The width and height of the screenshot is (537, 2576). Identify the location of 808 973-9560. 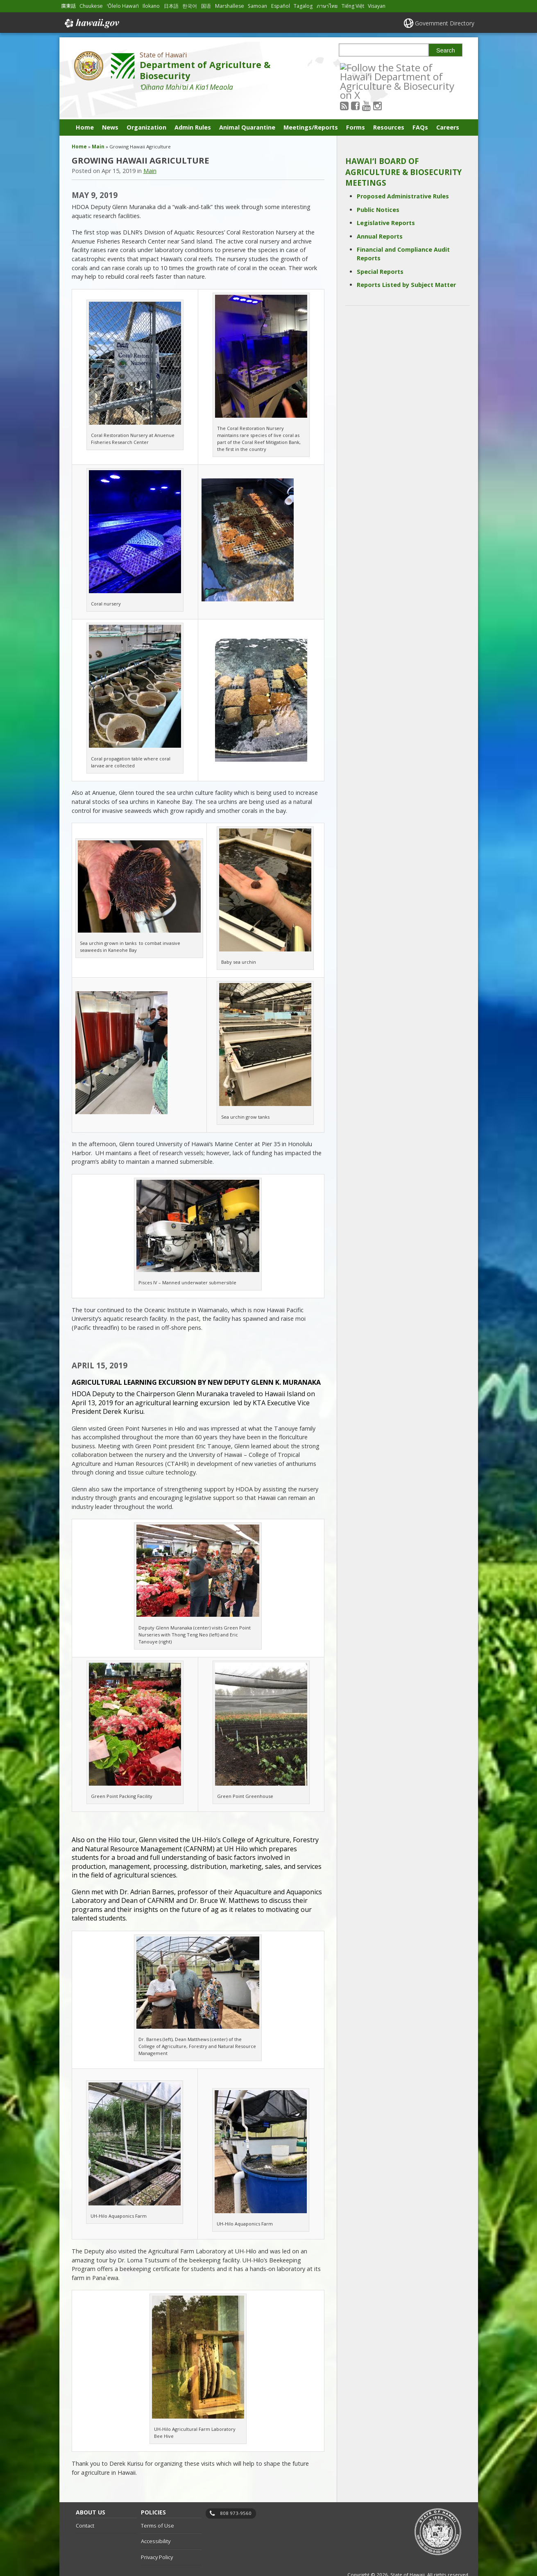
(236, 2493).